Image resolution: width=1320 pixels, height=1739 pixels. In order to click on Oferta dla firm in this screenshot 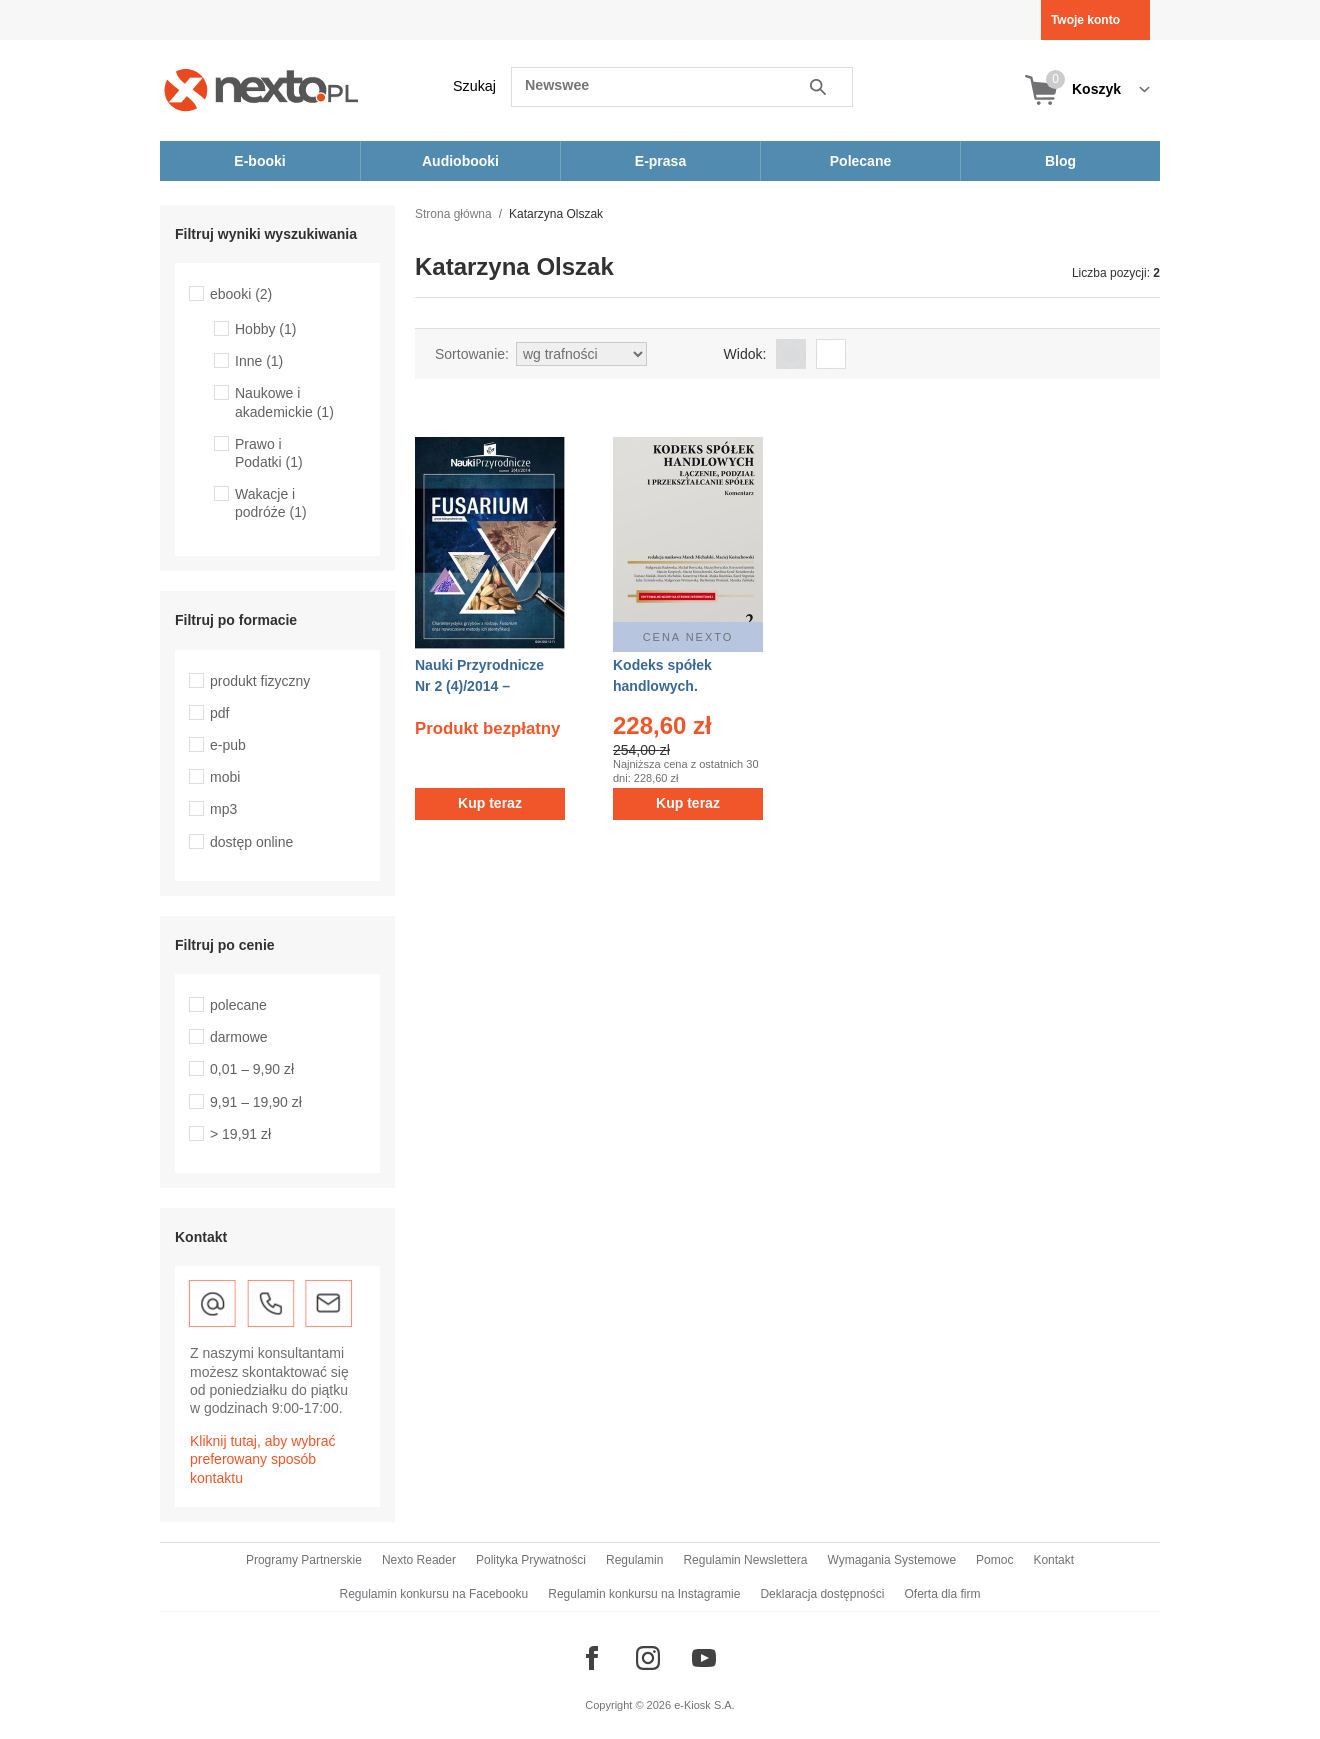, I will do `click(942, 1594)`.